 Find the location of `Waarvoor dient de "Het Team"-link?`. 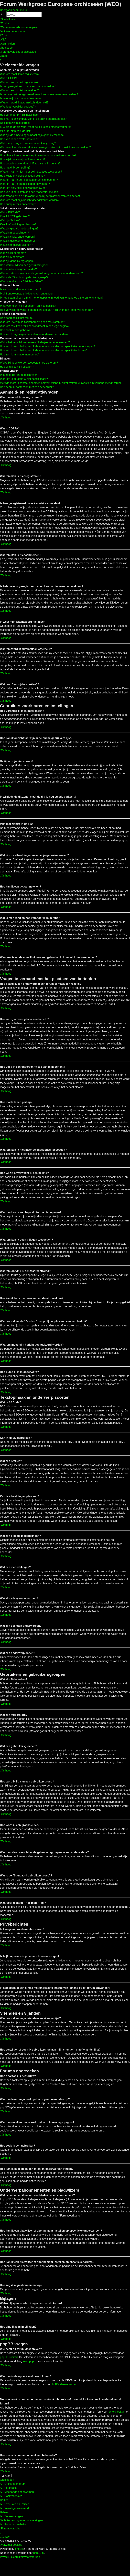

Waarvoor dient de "Het Team"-link? is located at coordinates (21, 281).